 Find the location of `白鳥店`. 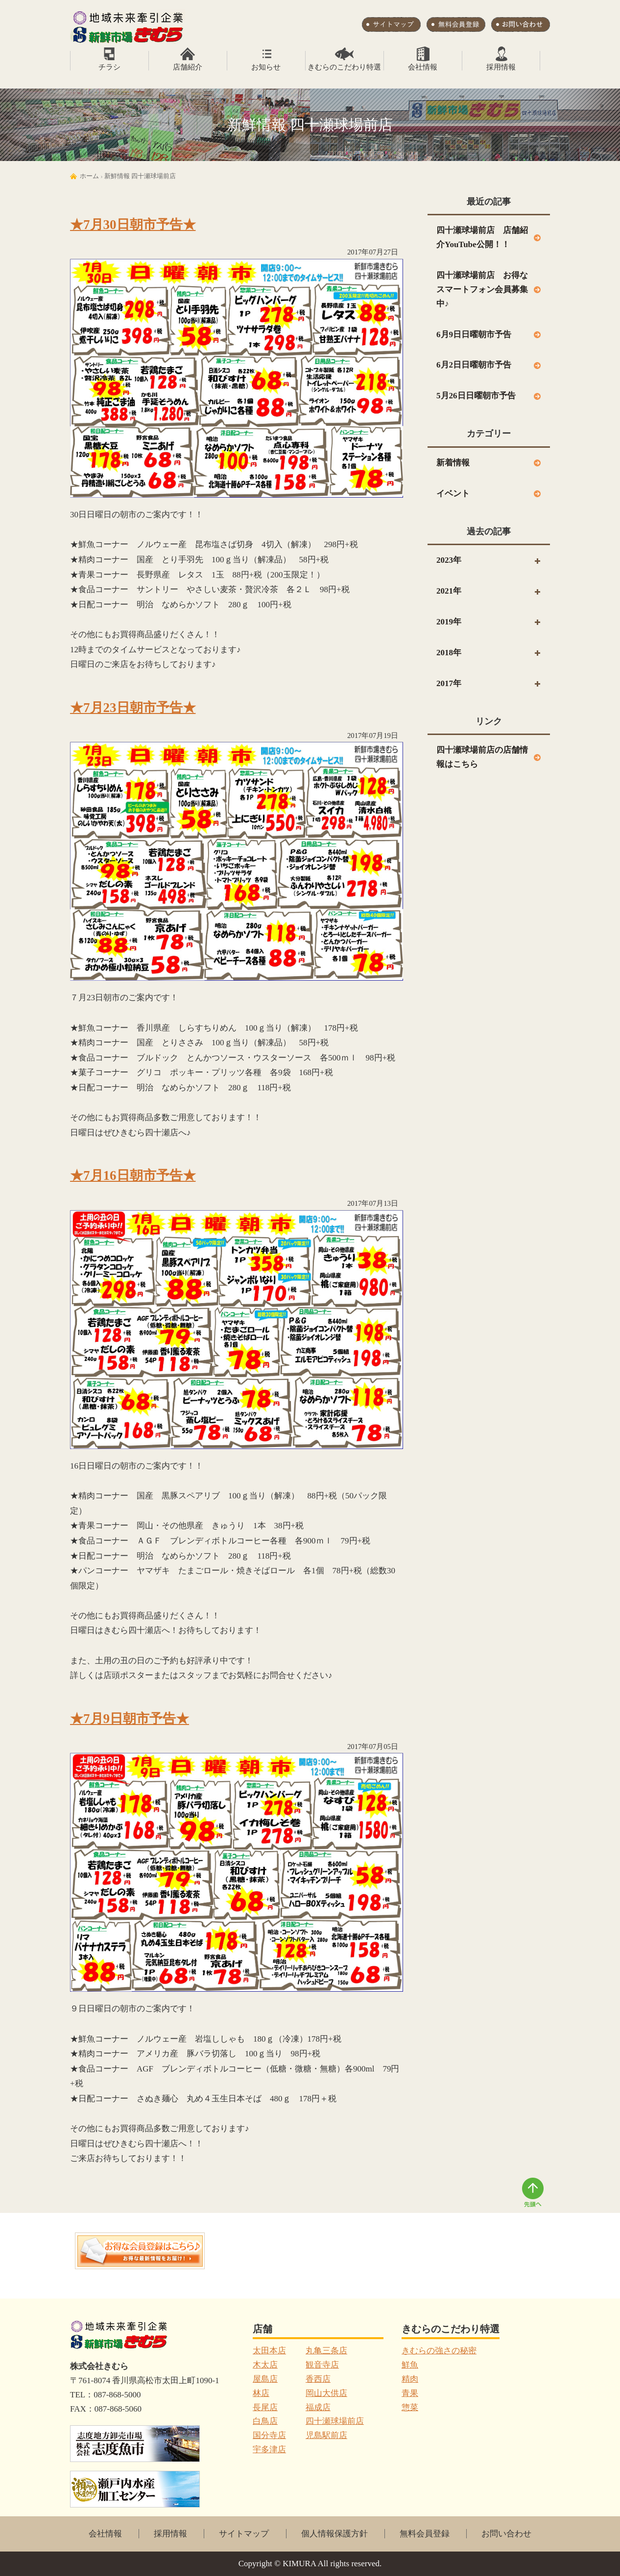

白鳥店 is located at coordinates (265, 2421).